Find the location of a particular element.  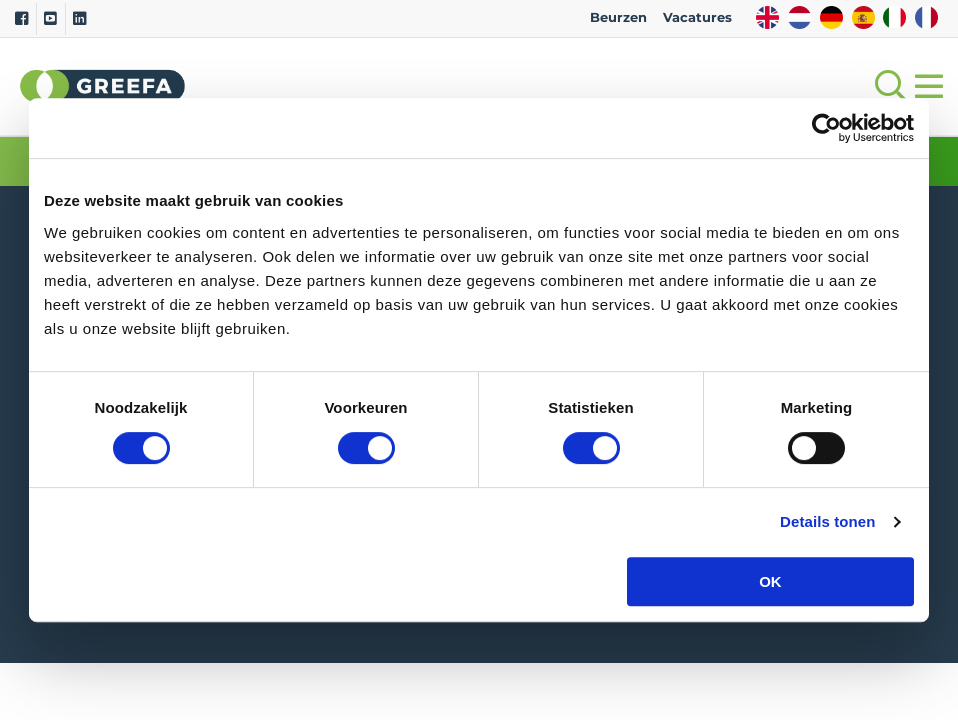

EN [english] is located at coordinates (767, 17).